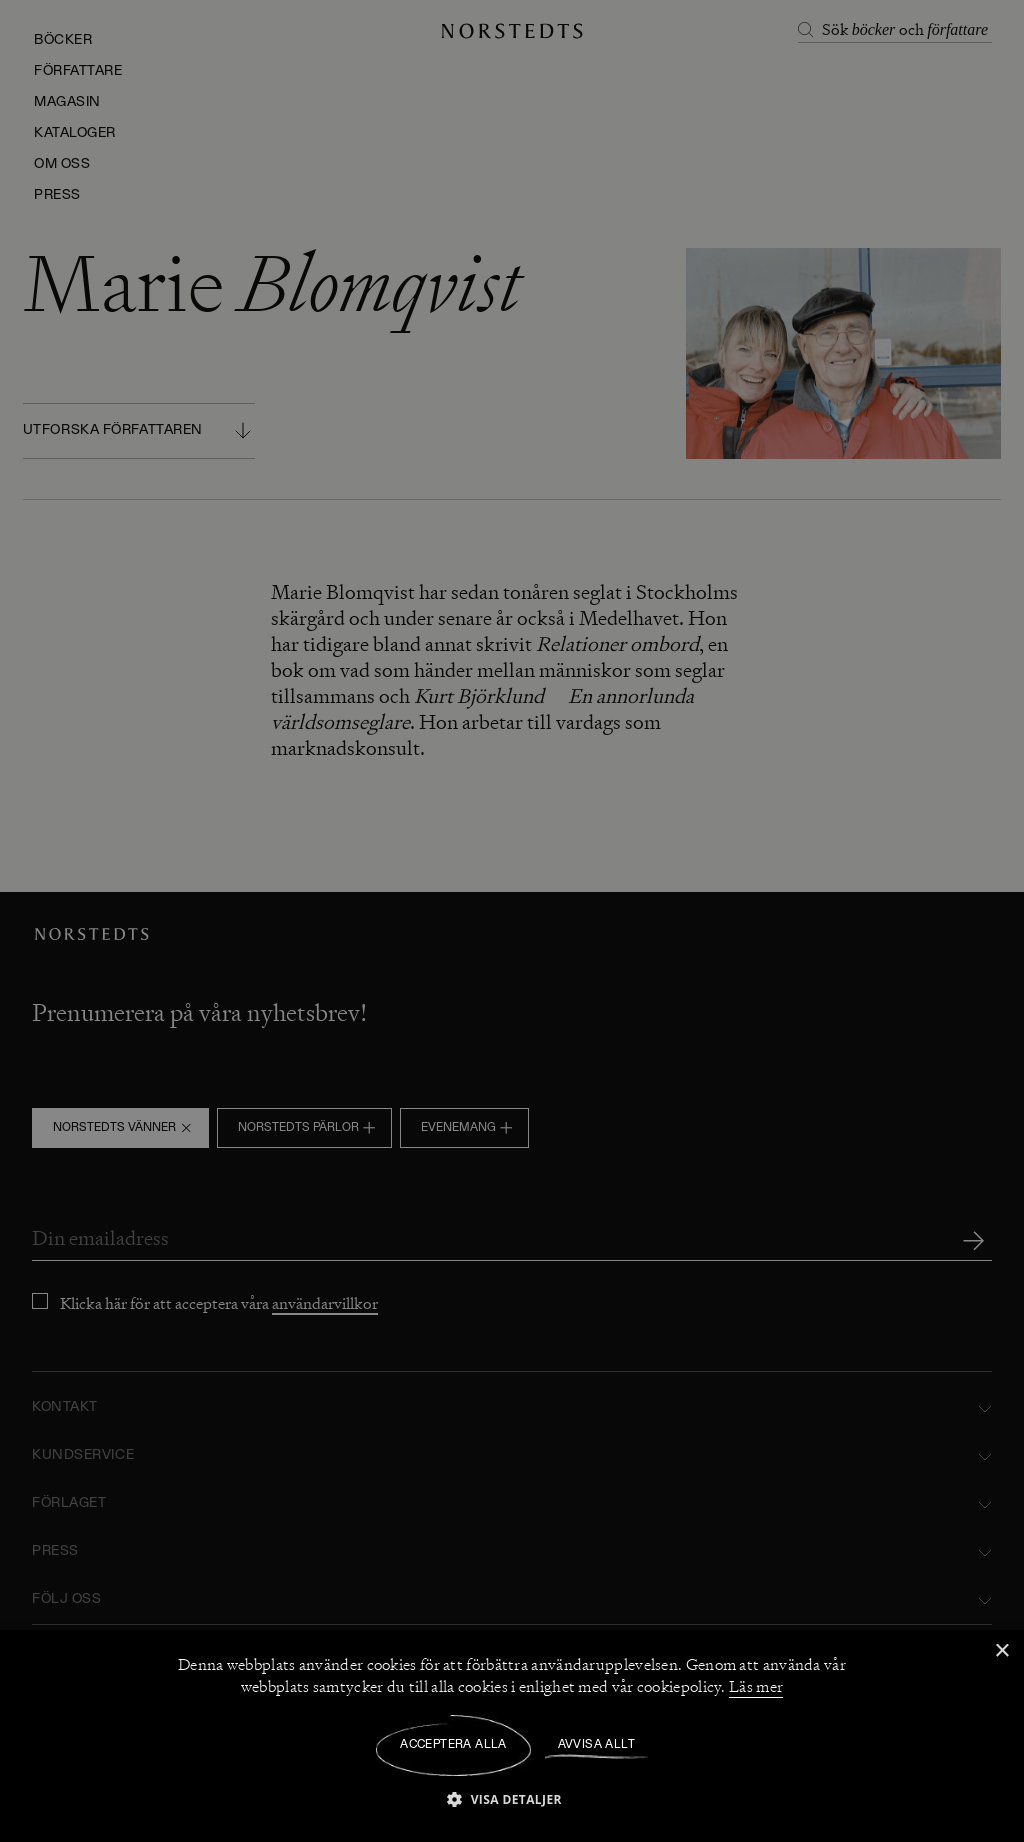  I want to click on [dialog], so click(512, 921).